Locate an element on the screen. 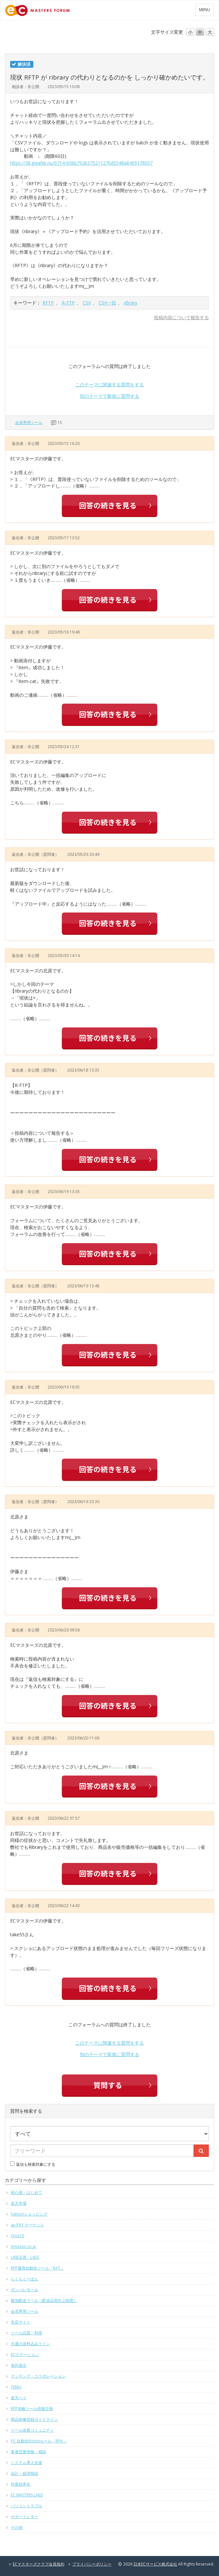 Image resolution: width=219 pixels, height=2576 pixels. EC MASTERS LABS is located at coordinates (27, 2495).